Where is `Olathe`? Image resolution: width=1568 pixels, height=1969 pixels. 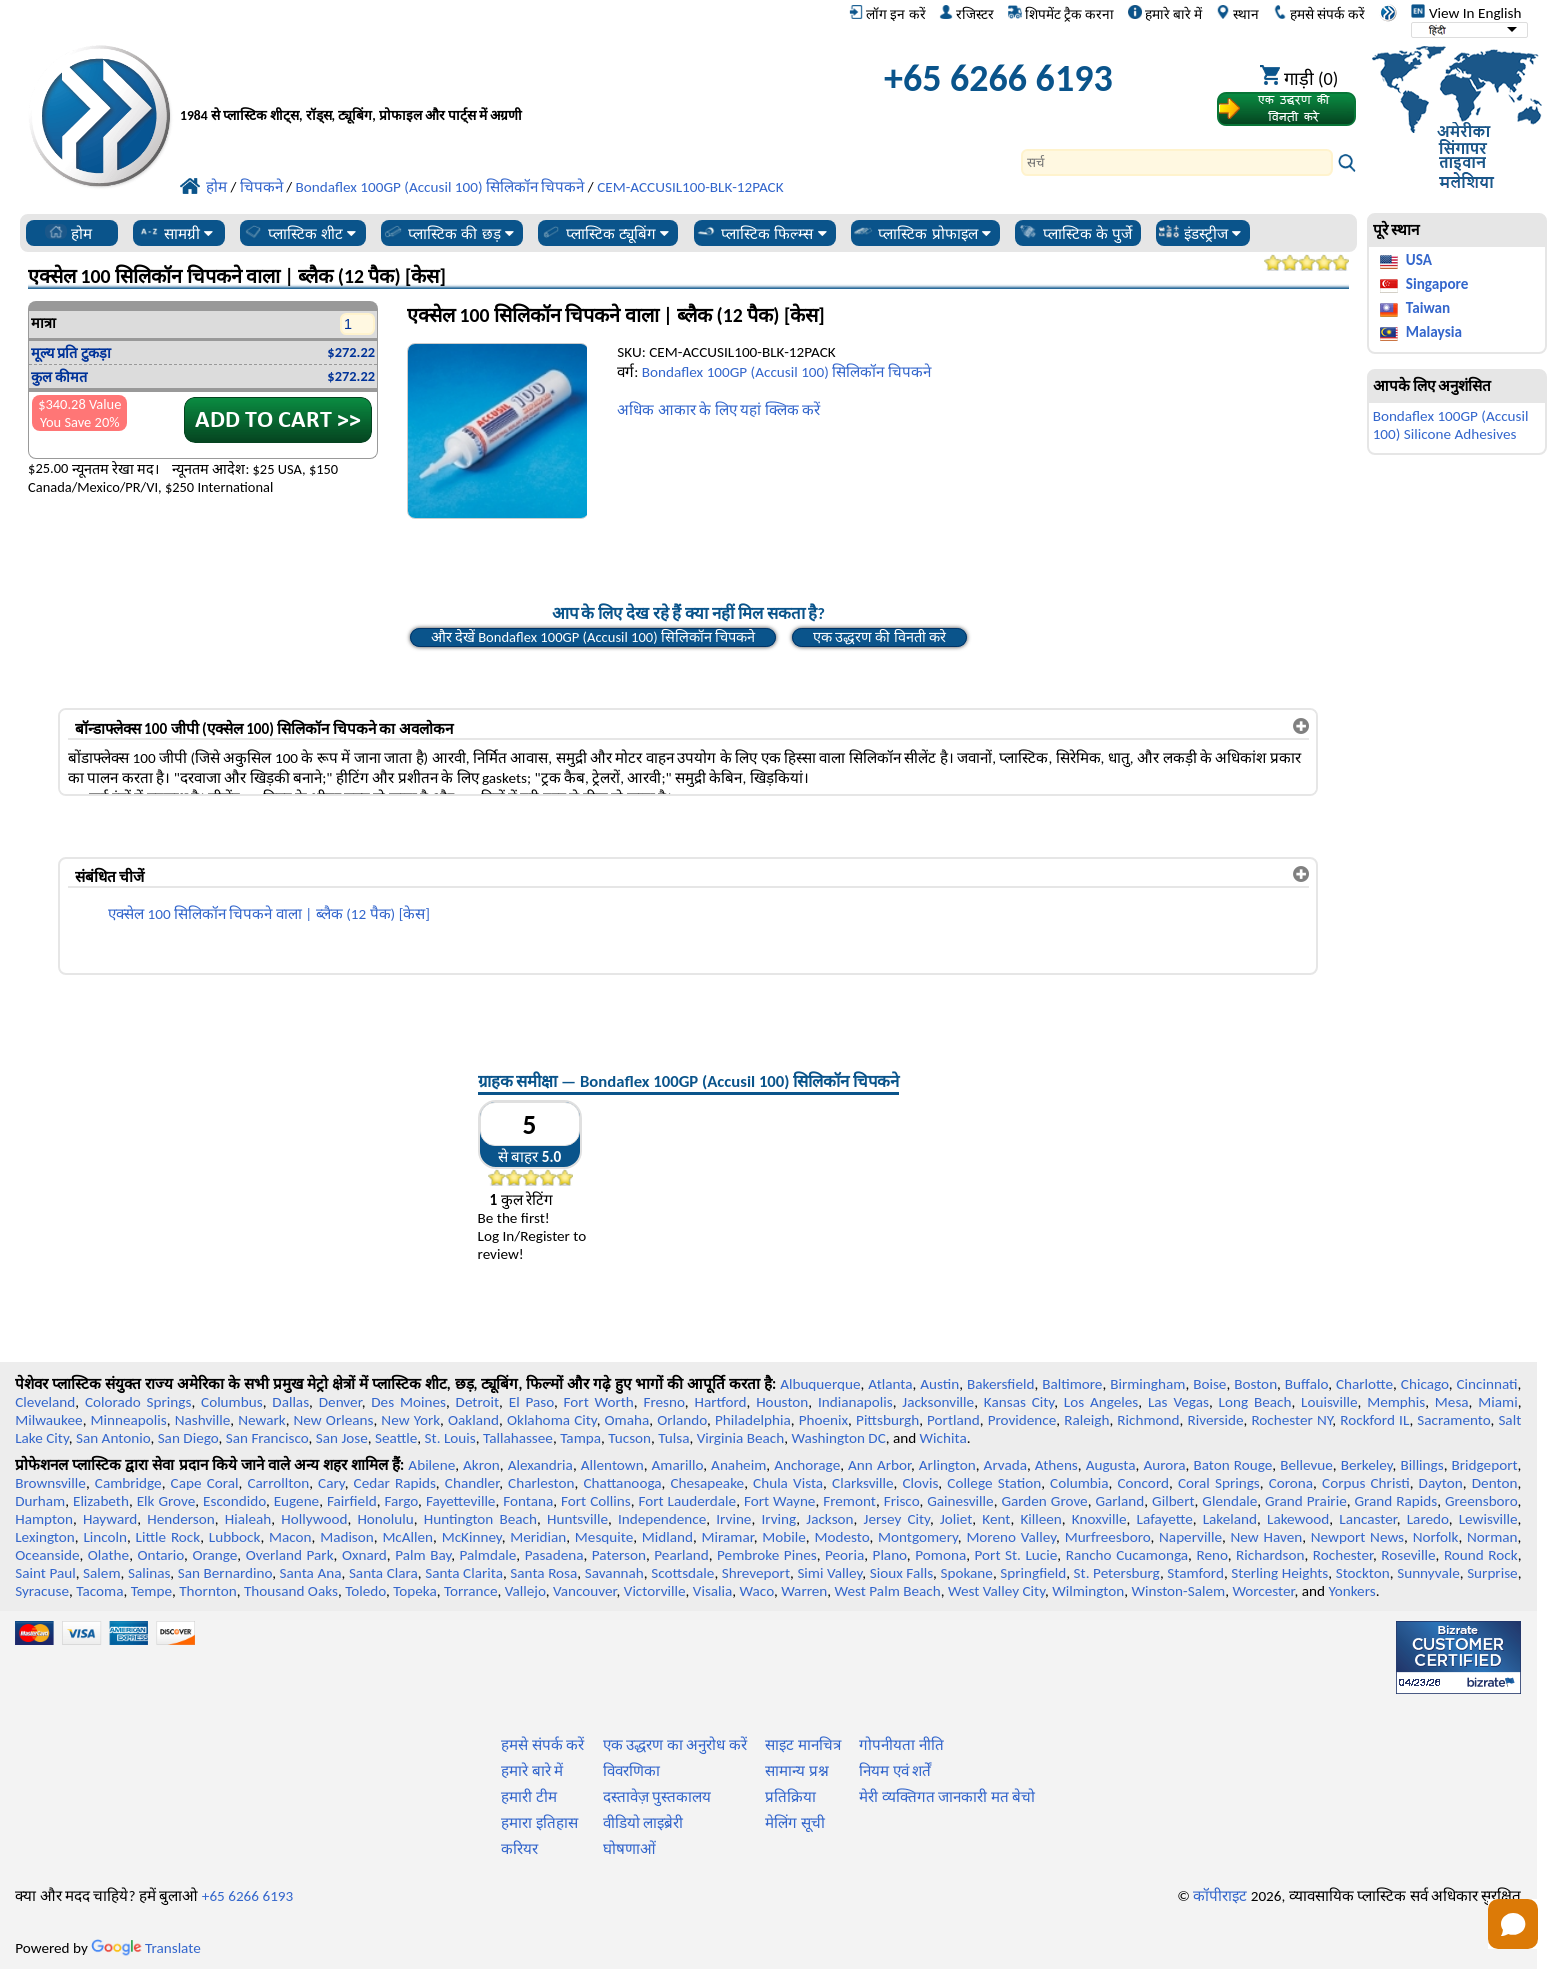 Olathe is located at coordinates (108, 1555).